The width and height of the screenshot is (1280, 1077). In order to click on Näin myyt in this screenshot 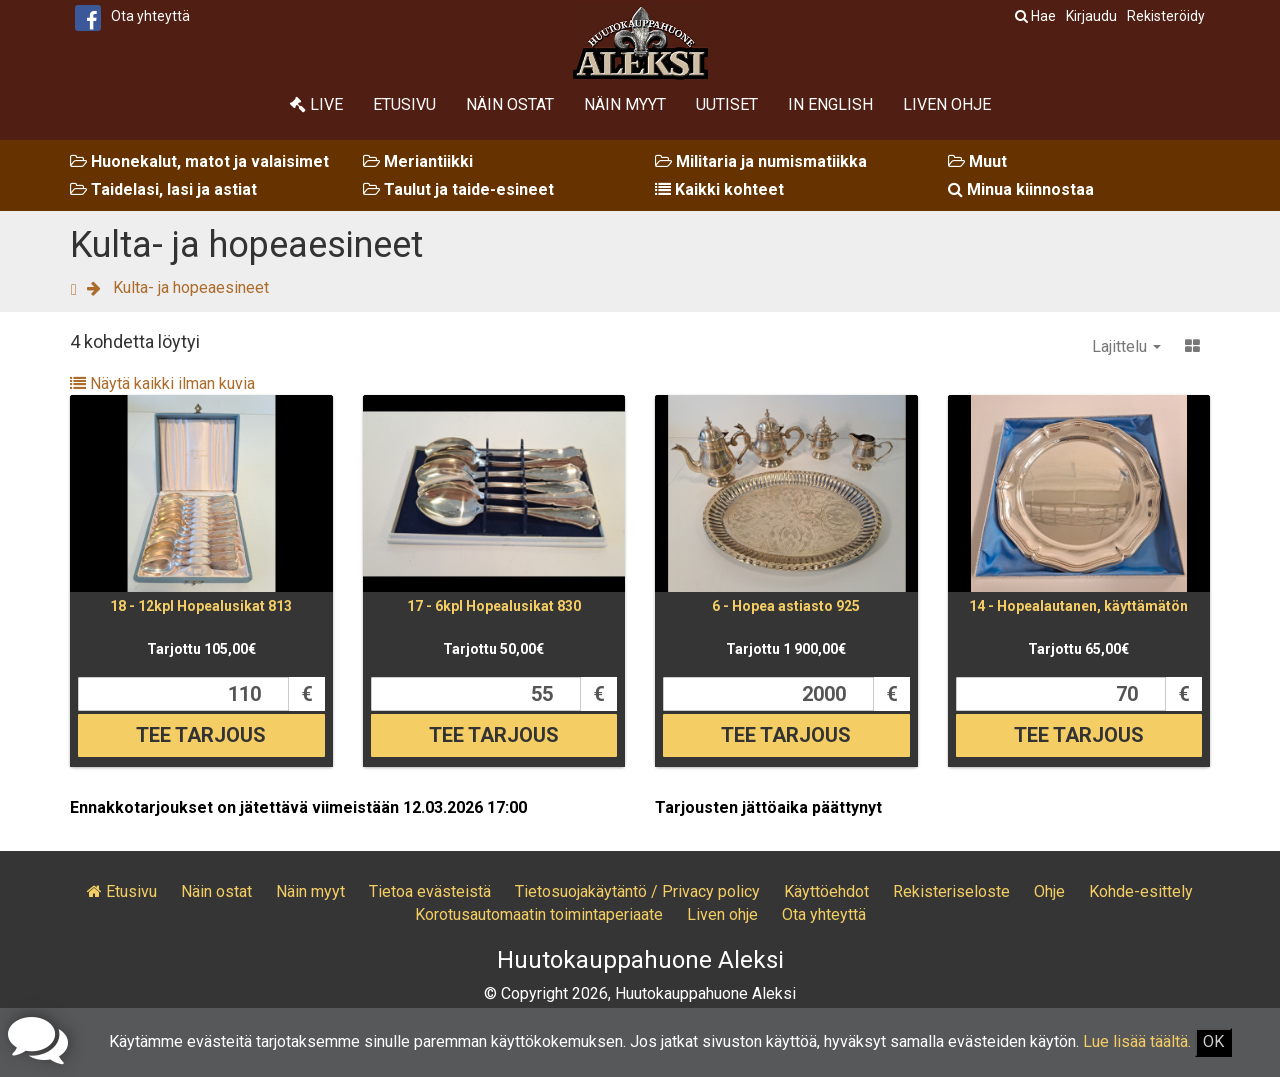, I will do `click(625, 104)`.